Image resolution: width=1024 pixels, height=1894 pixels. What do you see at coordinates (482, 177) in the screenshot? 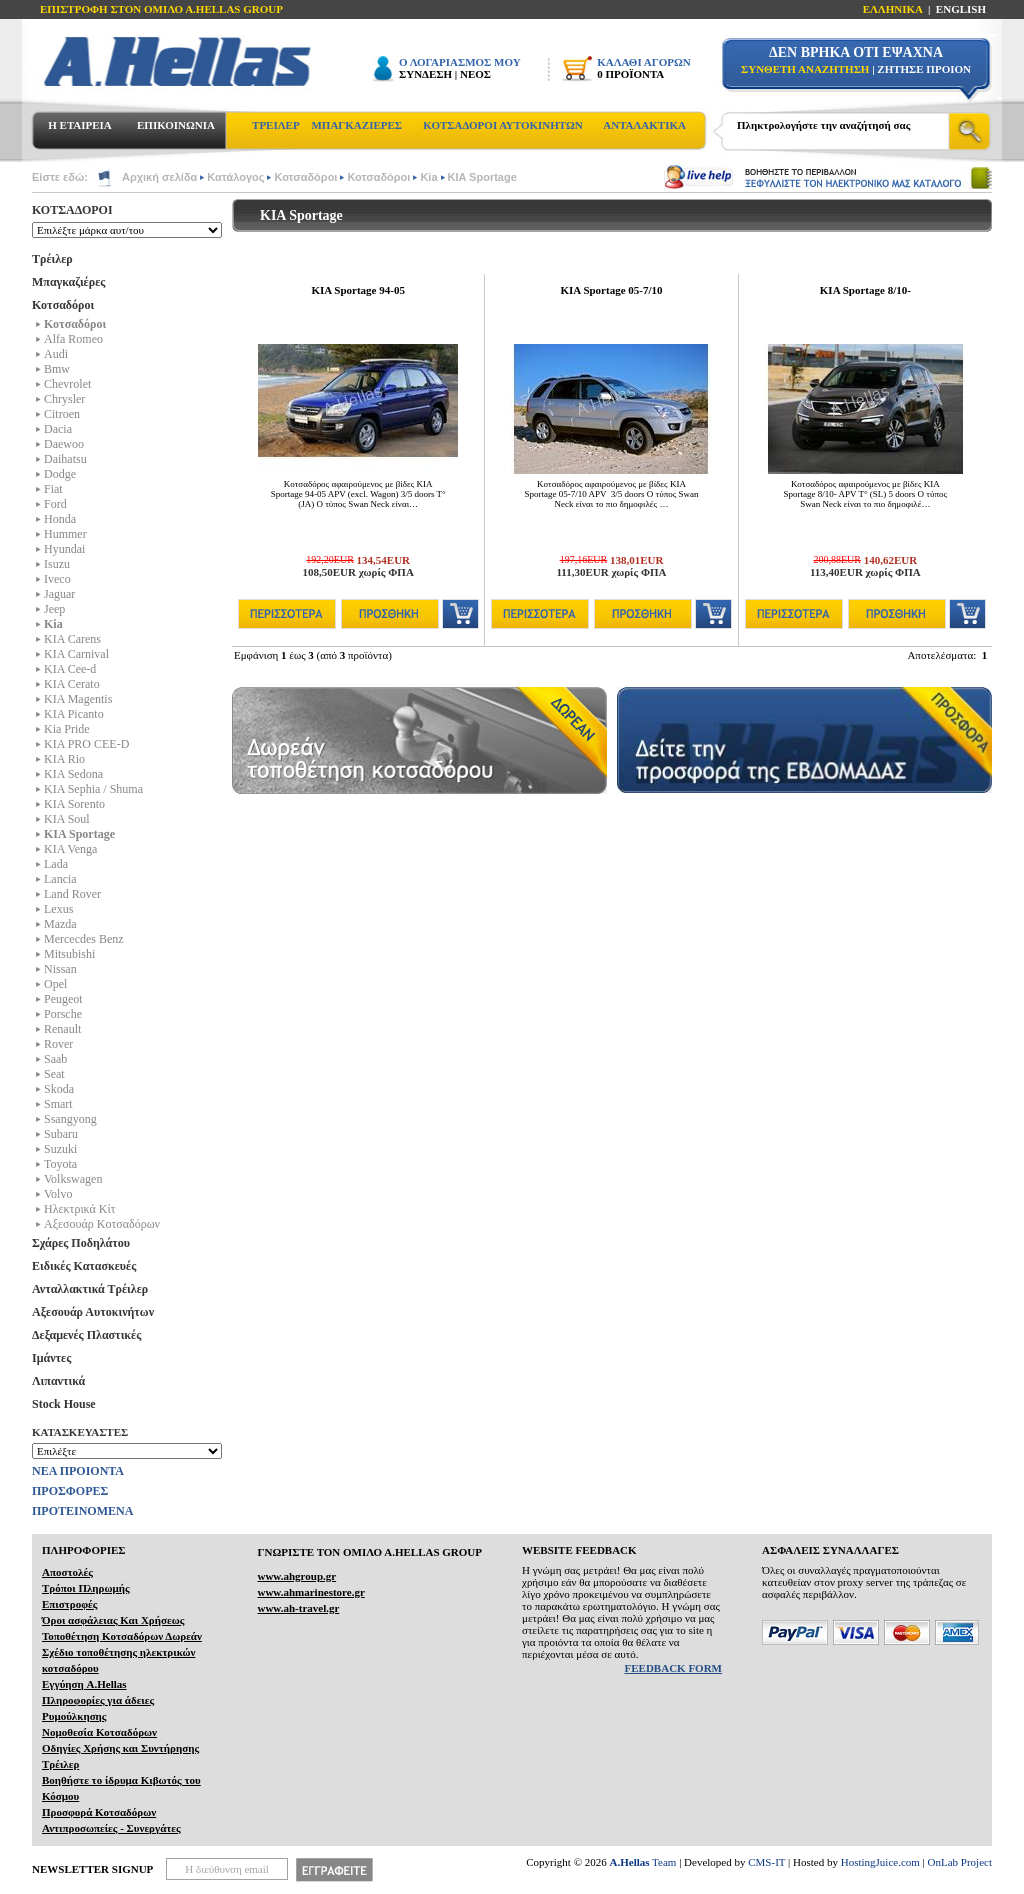
I see `KIA Sportage` at bounding box center [482, 177].